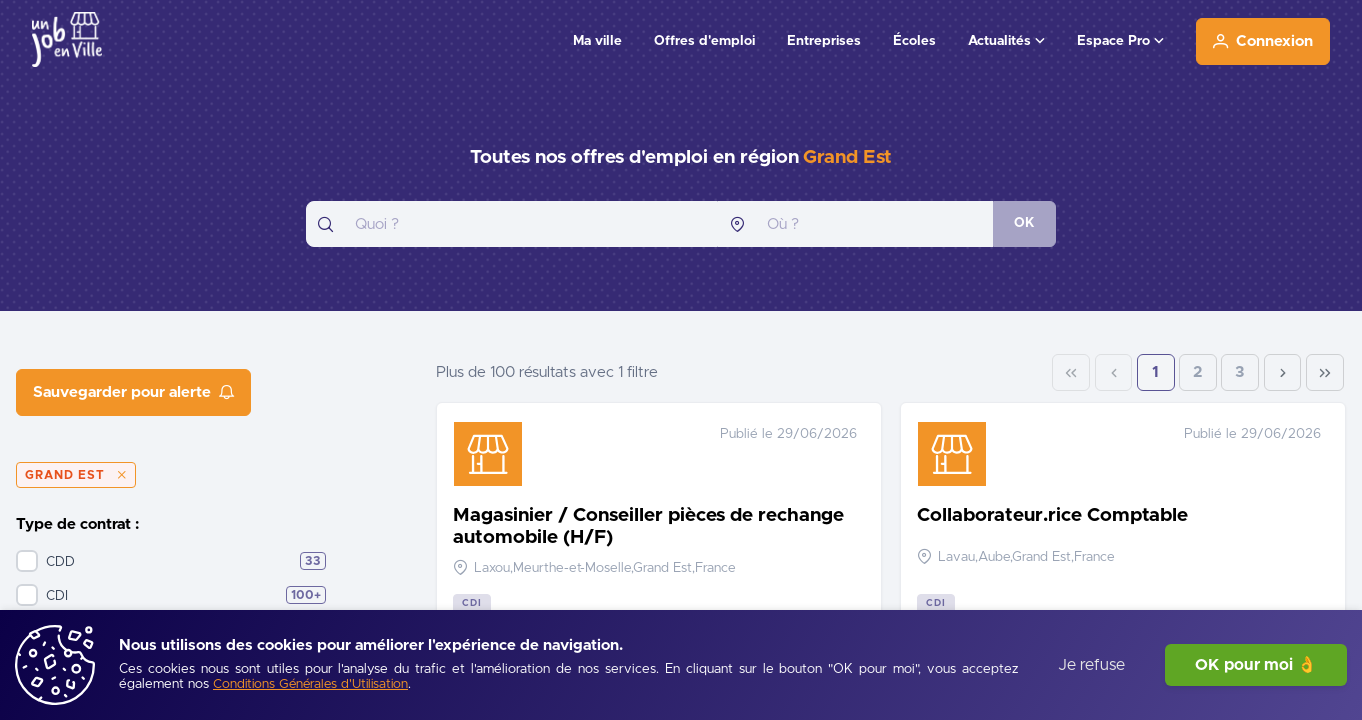 The image size is (1362, 720). What do you see at coordinates (704, 41) in the screenshot?
I see `Offres d'emploi` at bounding box center [704, 41].